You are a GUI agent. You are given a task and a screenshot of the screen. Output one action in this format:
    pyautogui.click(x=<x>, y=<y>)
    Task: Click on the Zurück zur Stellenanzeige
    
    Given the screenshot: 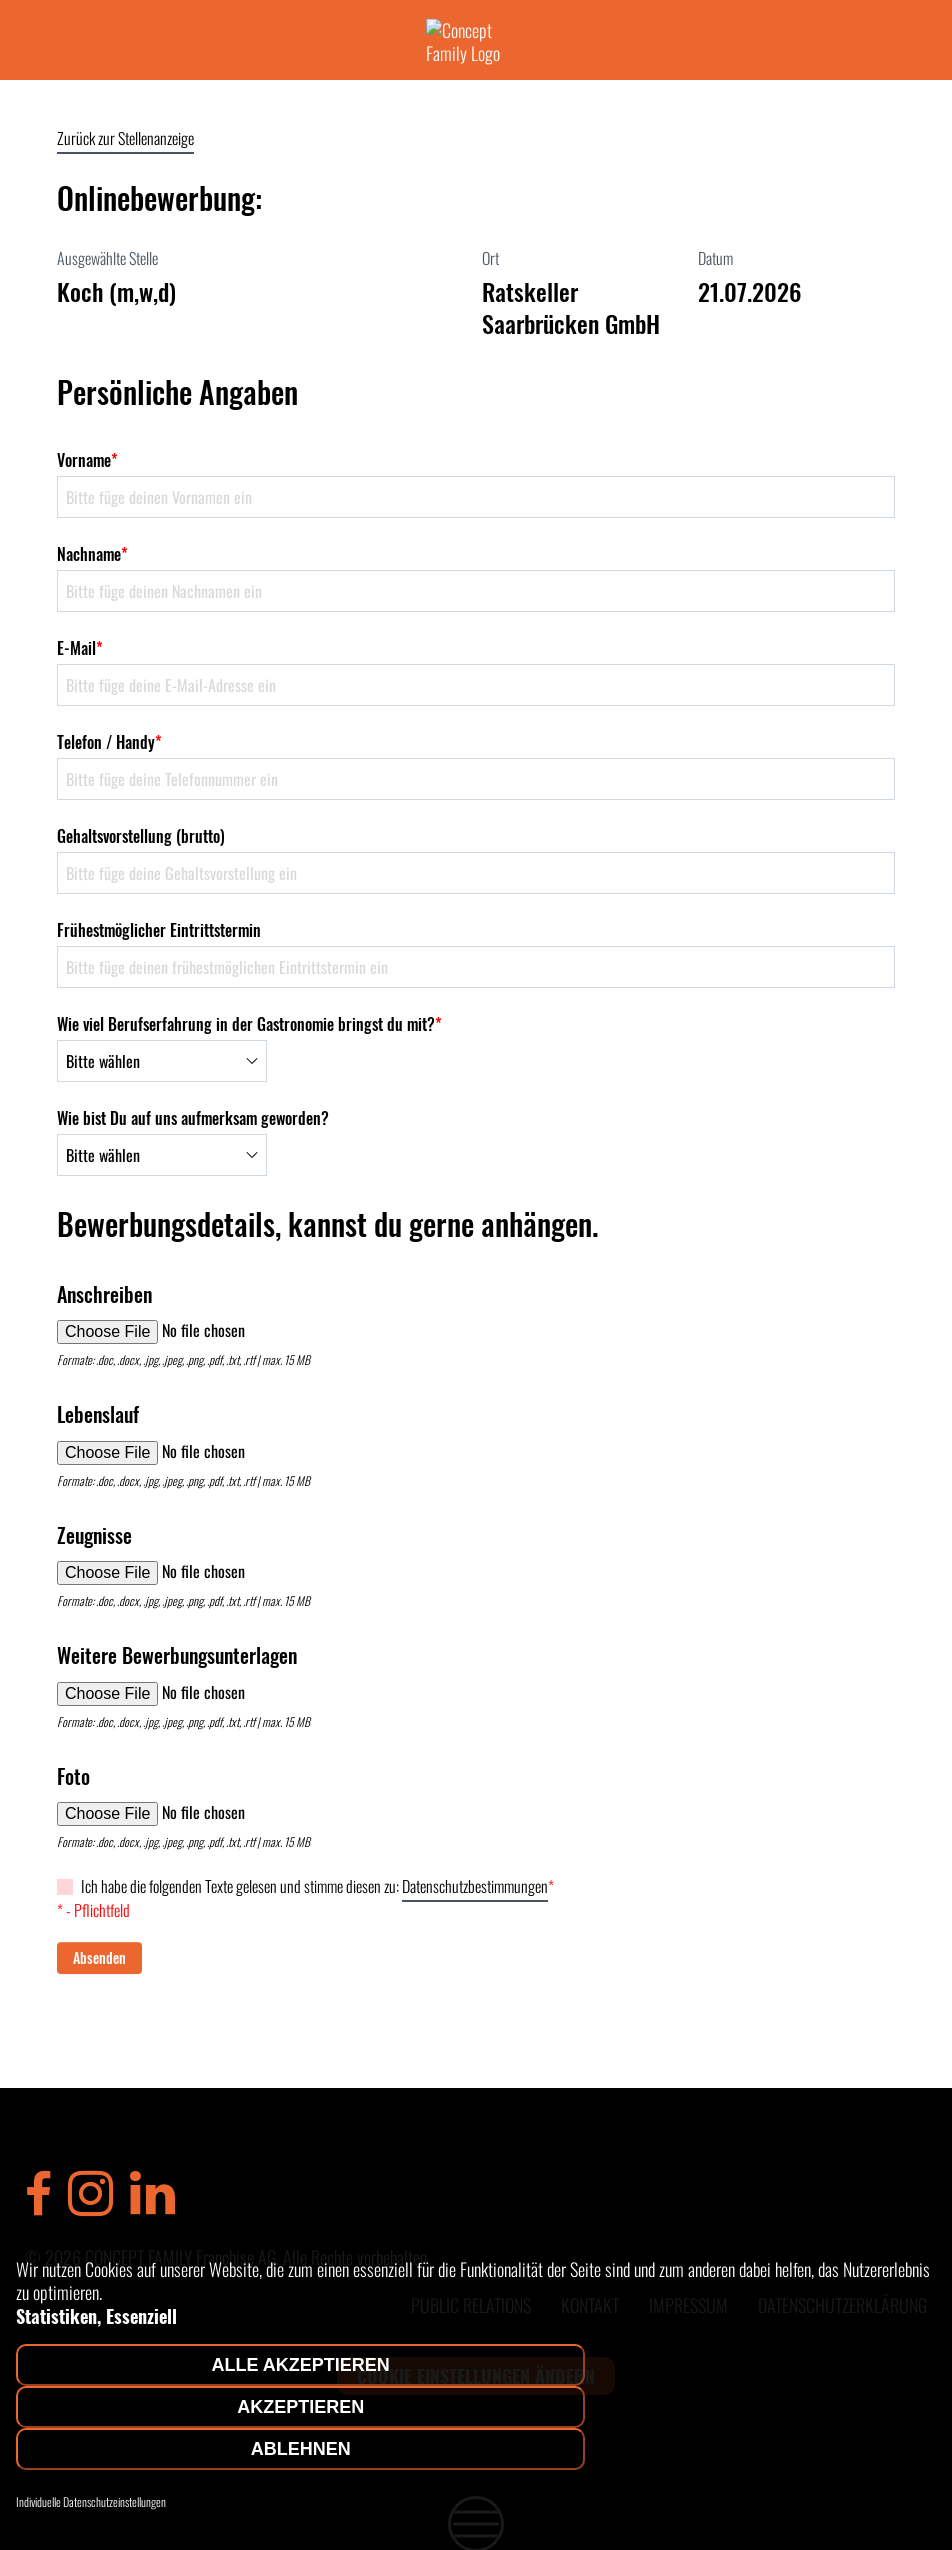 What is the action you would take?
    pyautogui.click(x=125, y=138)
    